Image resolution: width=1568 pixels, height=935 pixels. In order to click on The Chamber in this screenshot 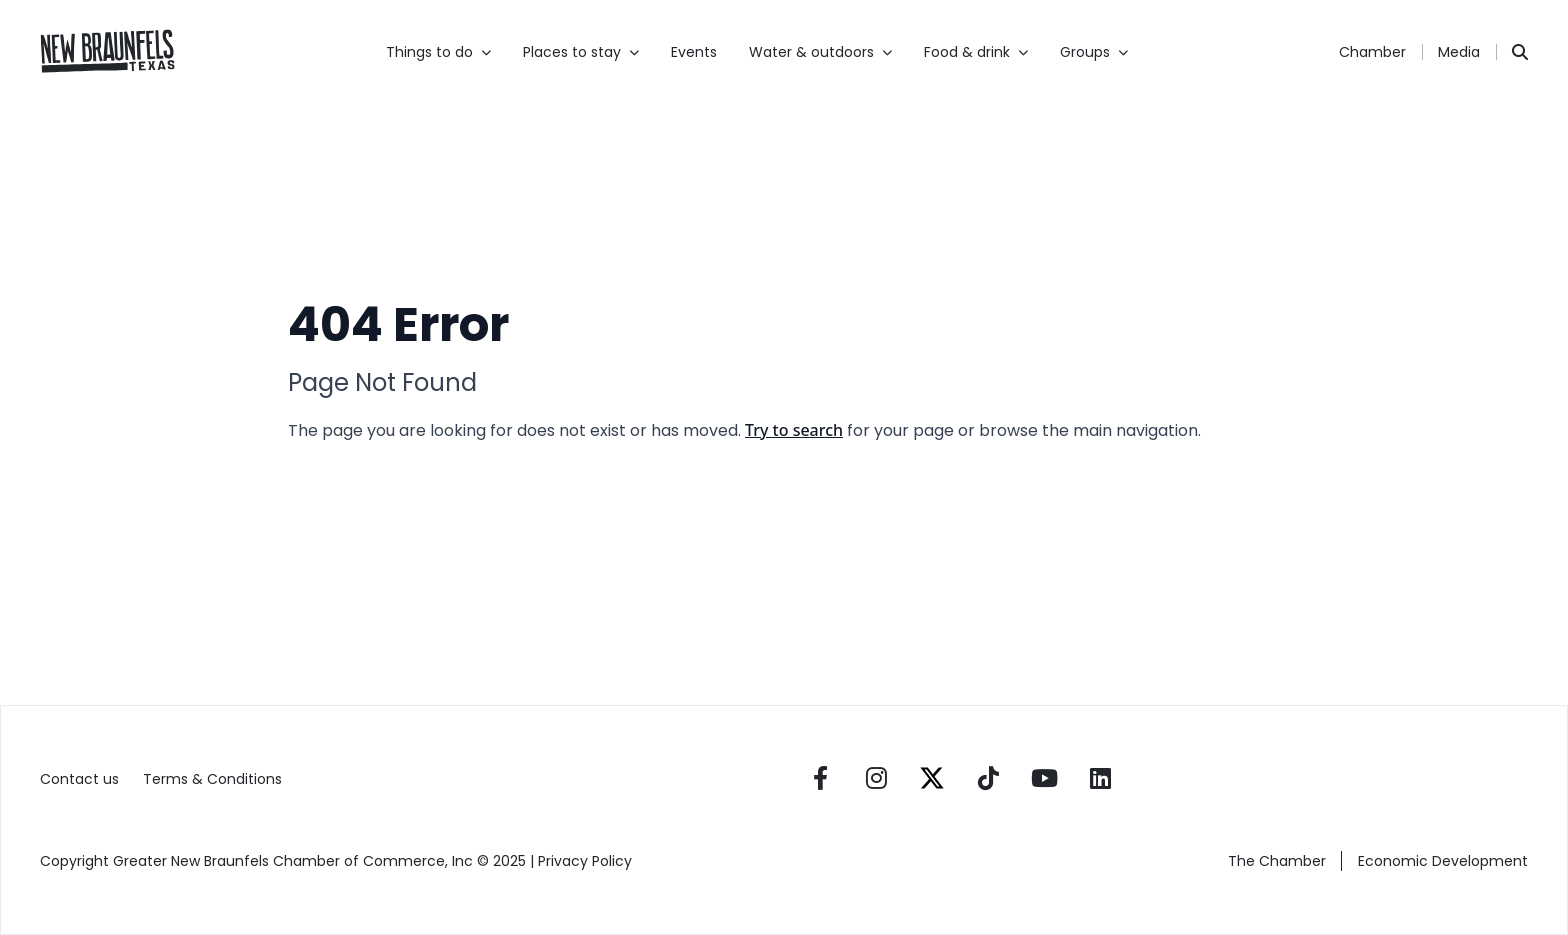, I will do `click(1277, 861)`.